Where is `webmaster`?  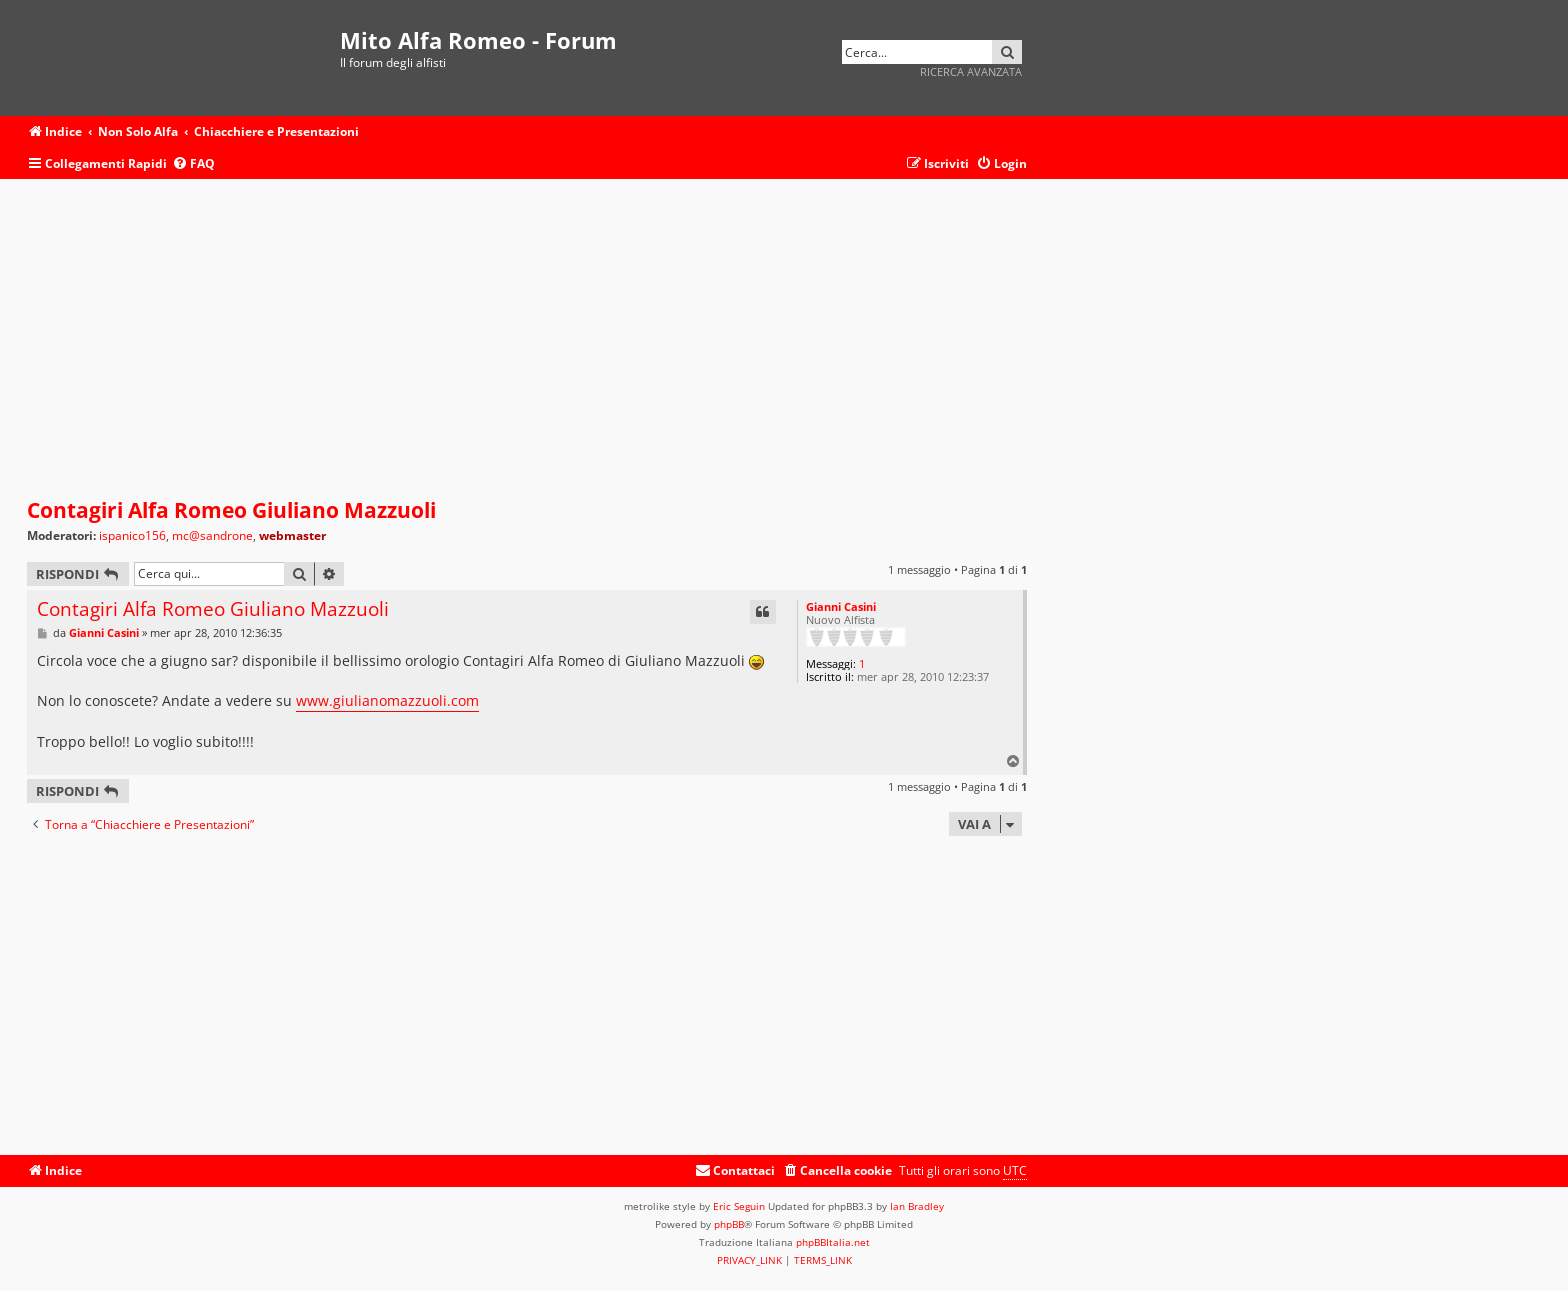 webmaster is located at coordinates (292, 535).